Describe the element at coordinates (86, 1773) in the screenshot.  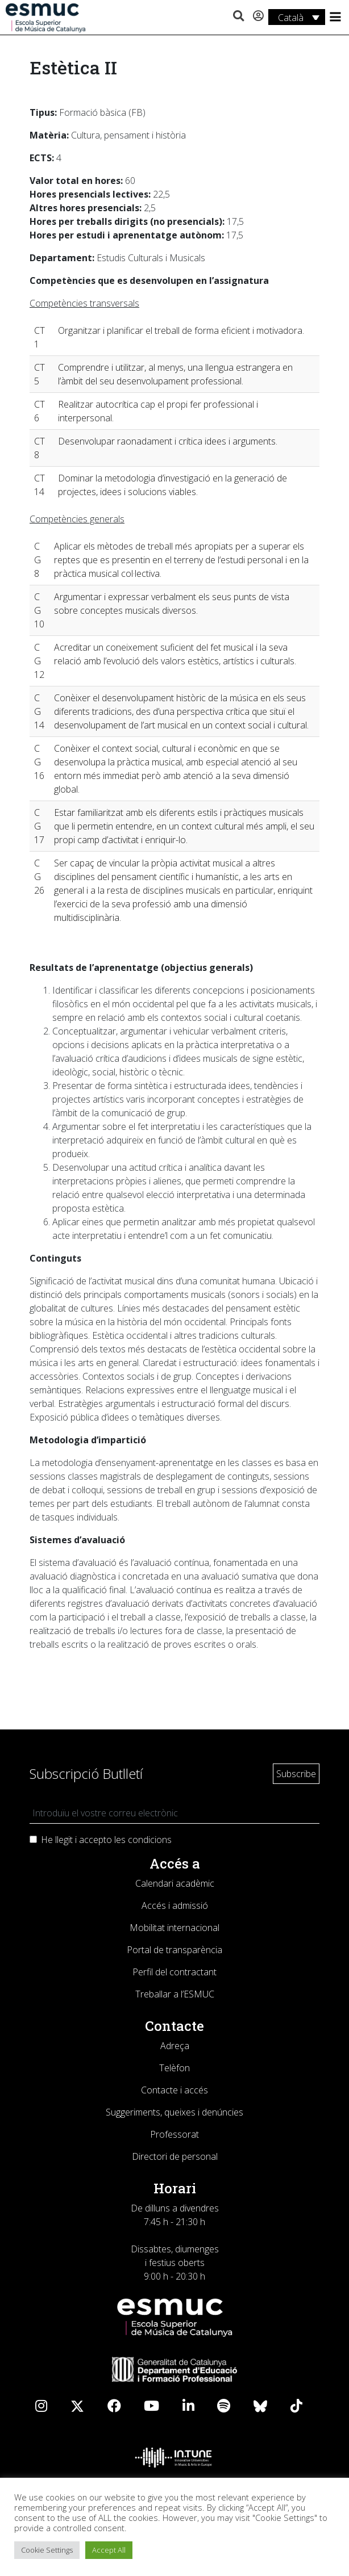
I see `Subscripció Butlletí` at that location.